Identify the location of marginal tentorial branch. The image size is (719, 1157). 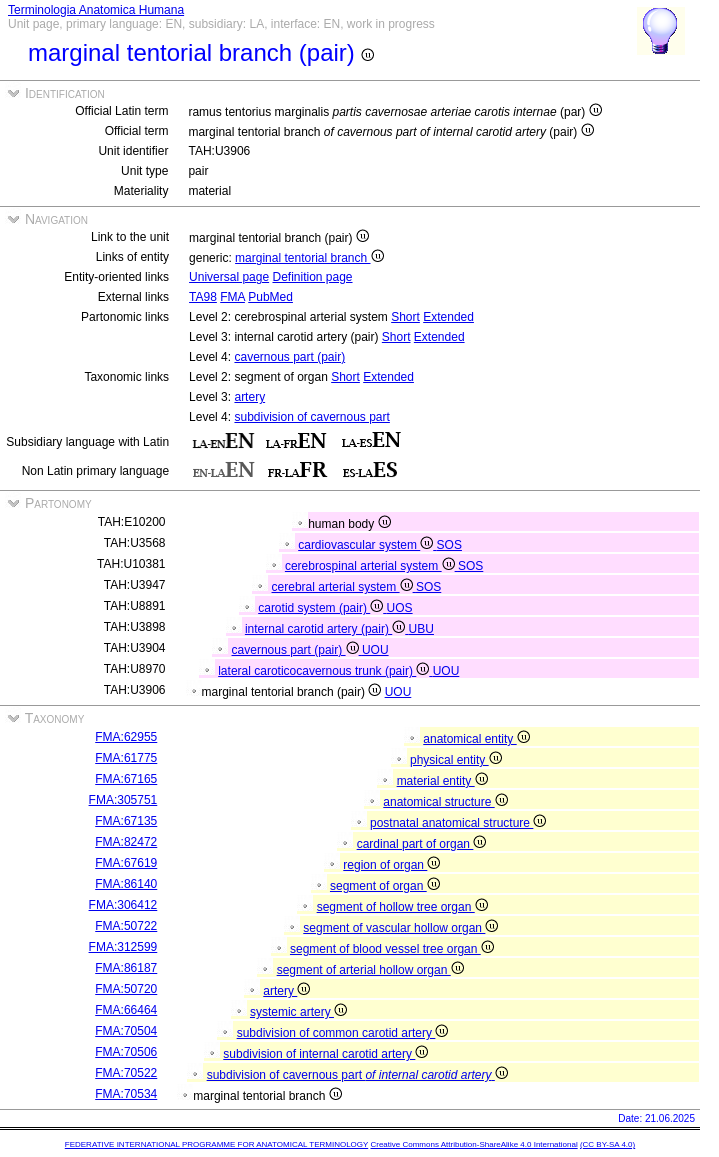
(309, 258).